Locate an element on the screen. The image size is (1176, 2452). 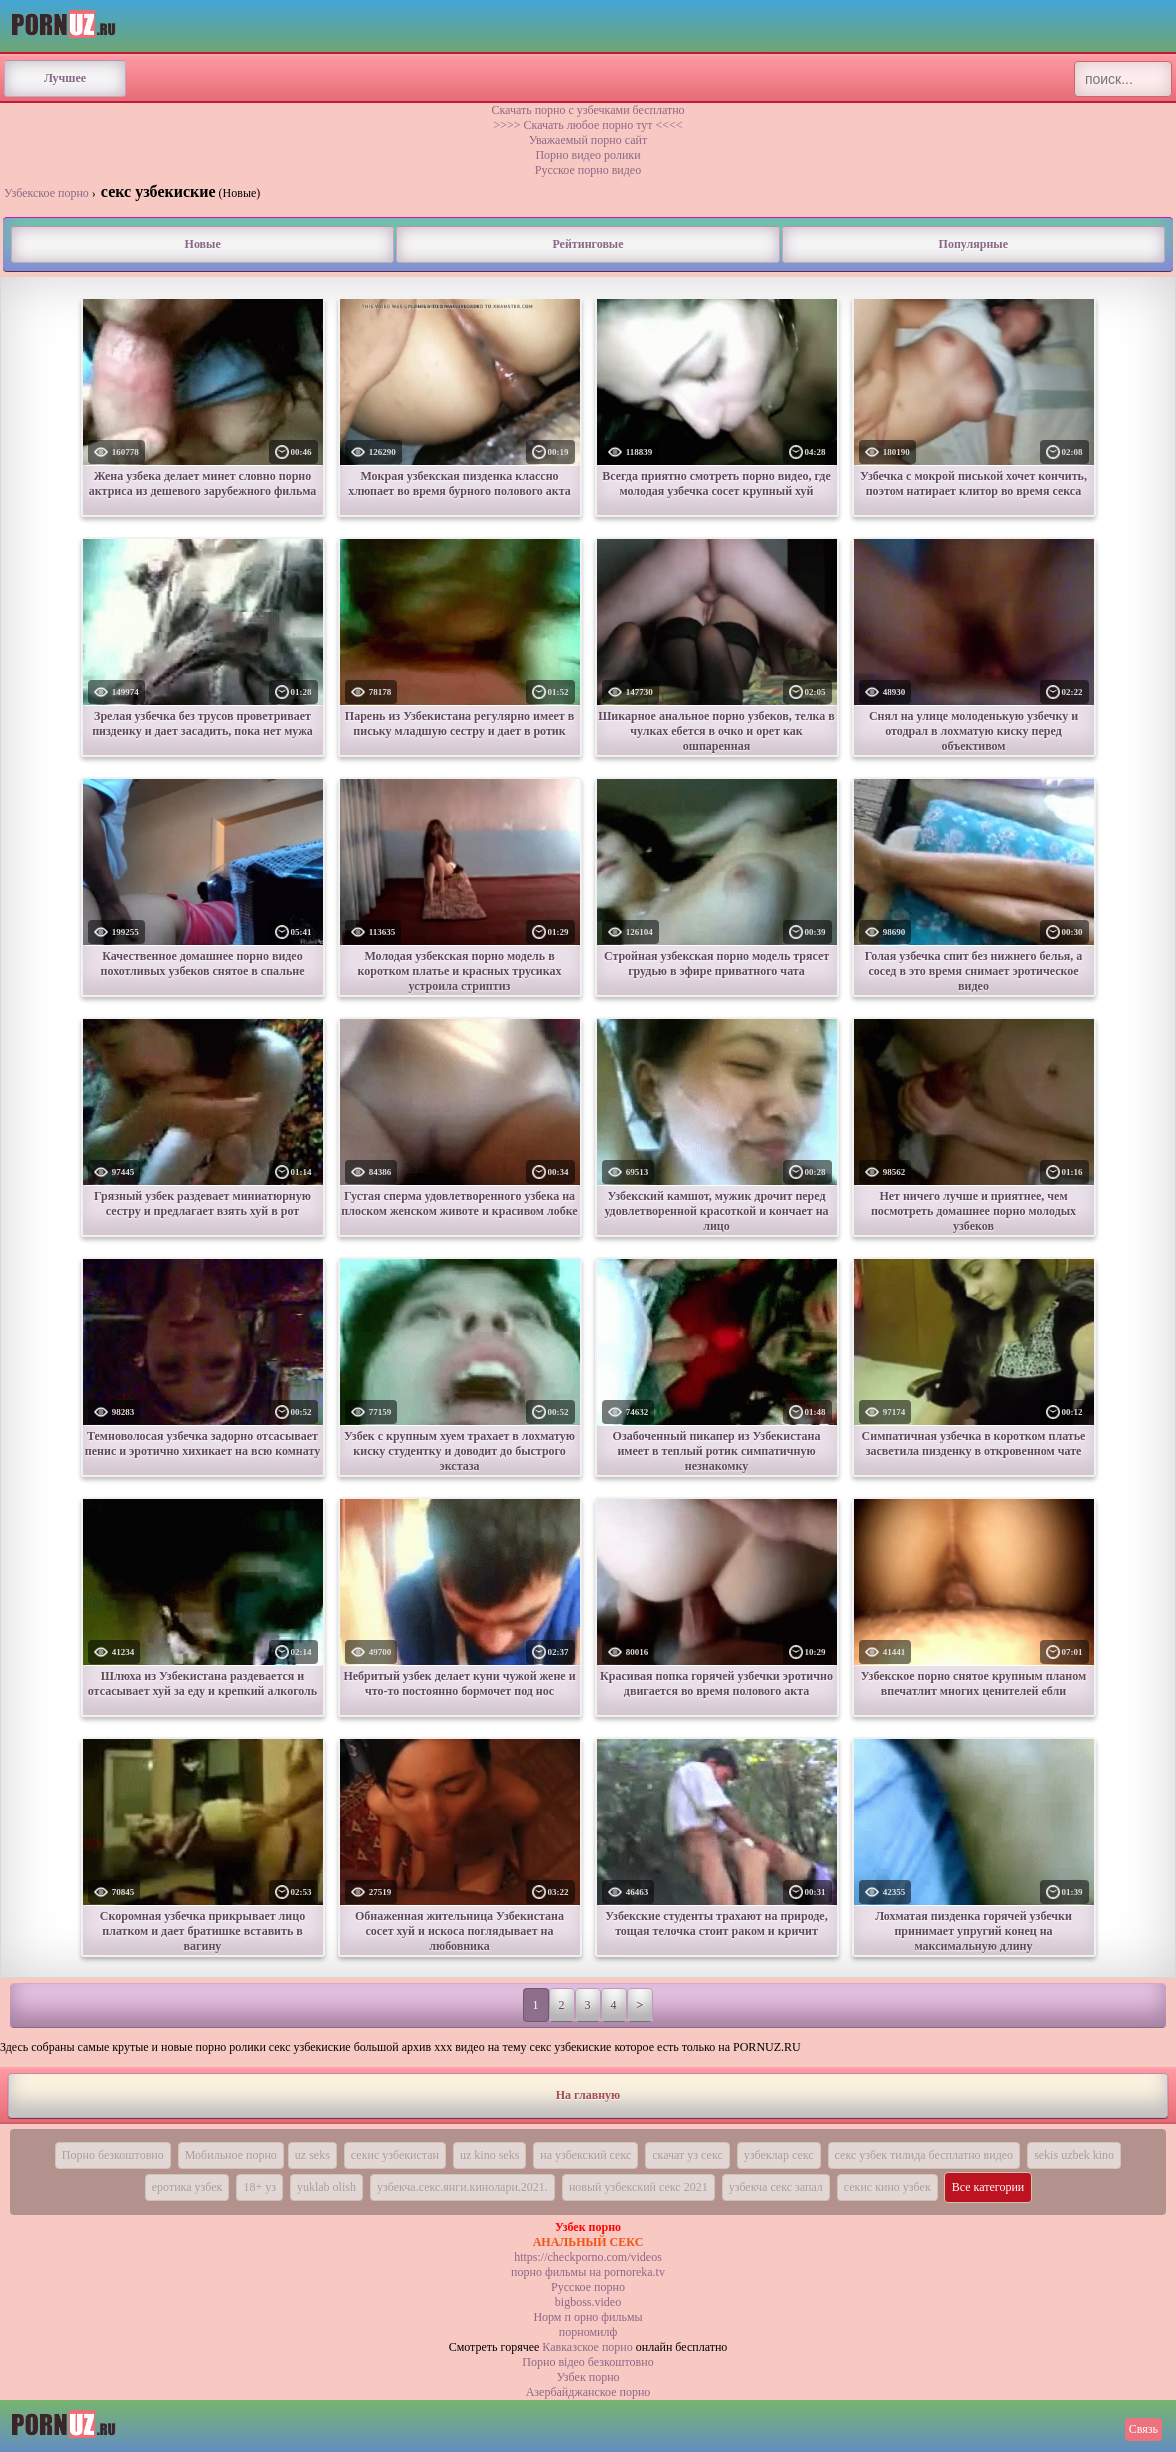
секис узбекистан is located at coordinates (395, 2155).